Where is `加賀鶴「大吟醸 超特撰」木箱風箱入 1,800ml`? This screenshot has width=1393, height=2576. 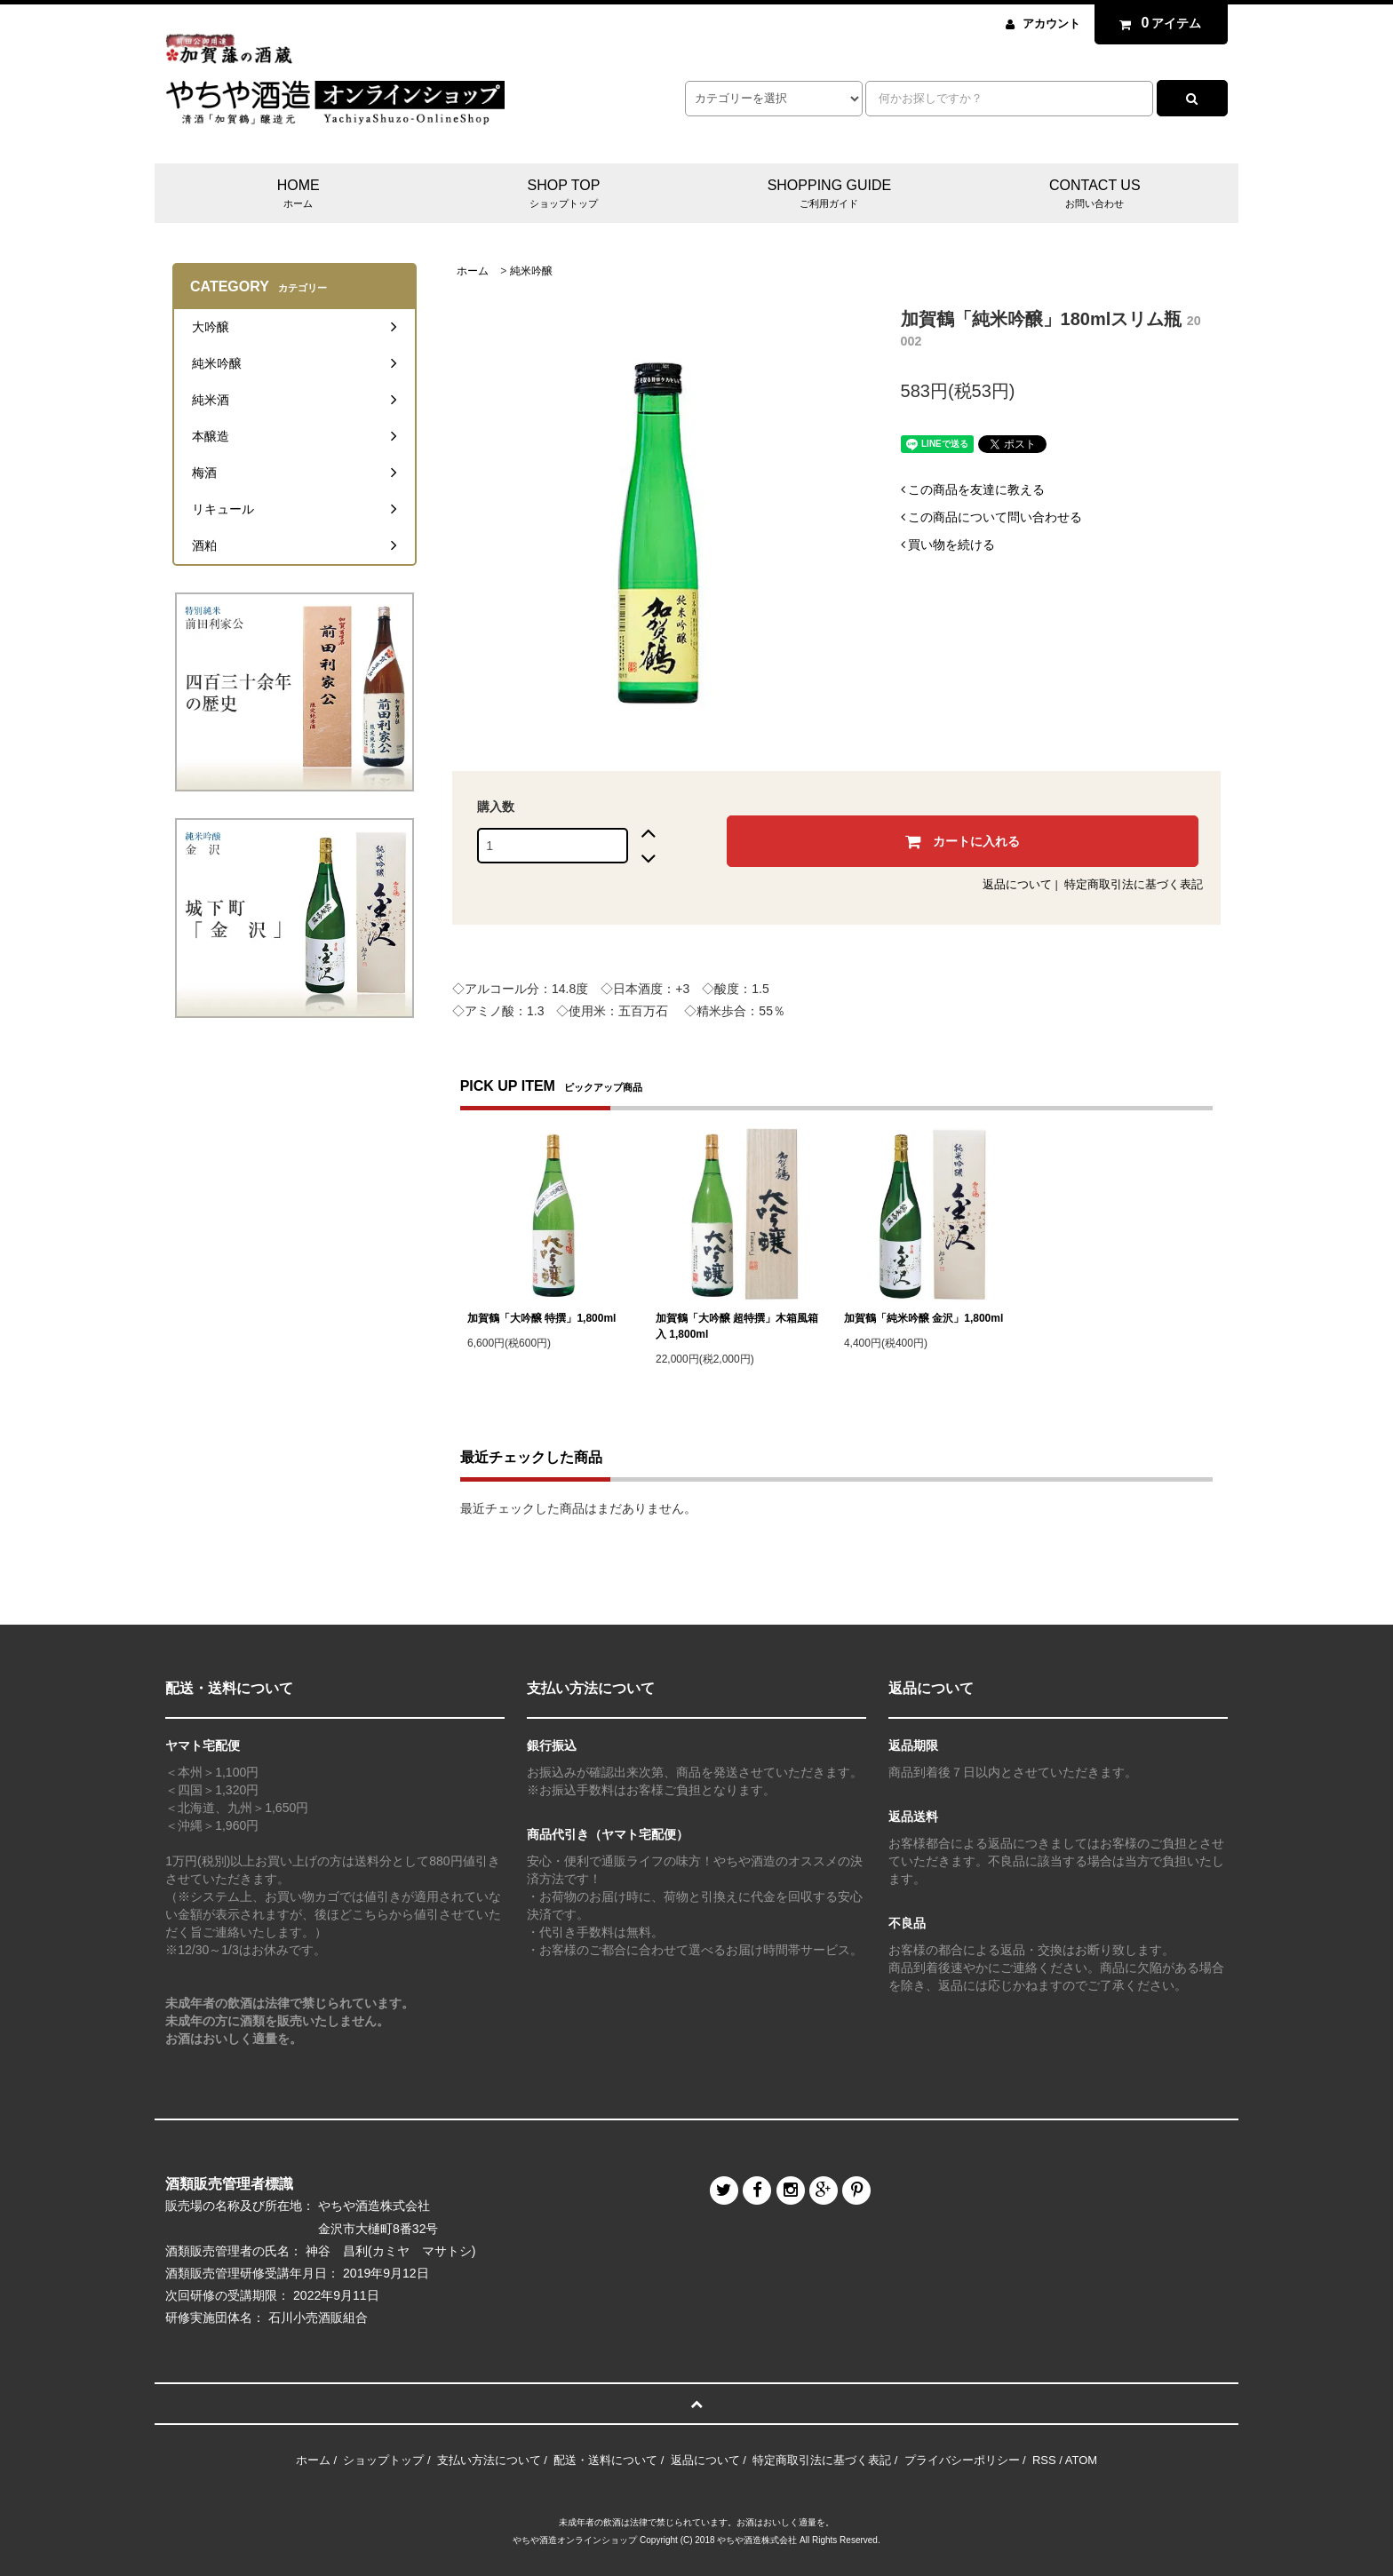
加賀鶴「大吟醸 超特撰」木箱風箱入 1,800ml is located at coordinates (737, 1326).